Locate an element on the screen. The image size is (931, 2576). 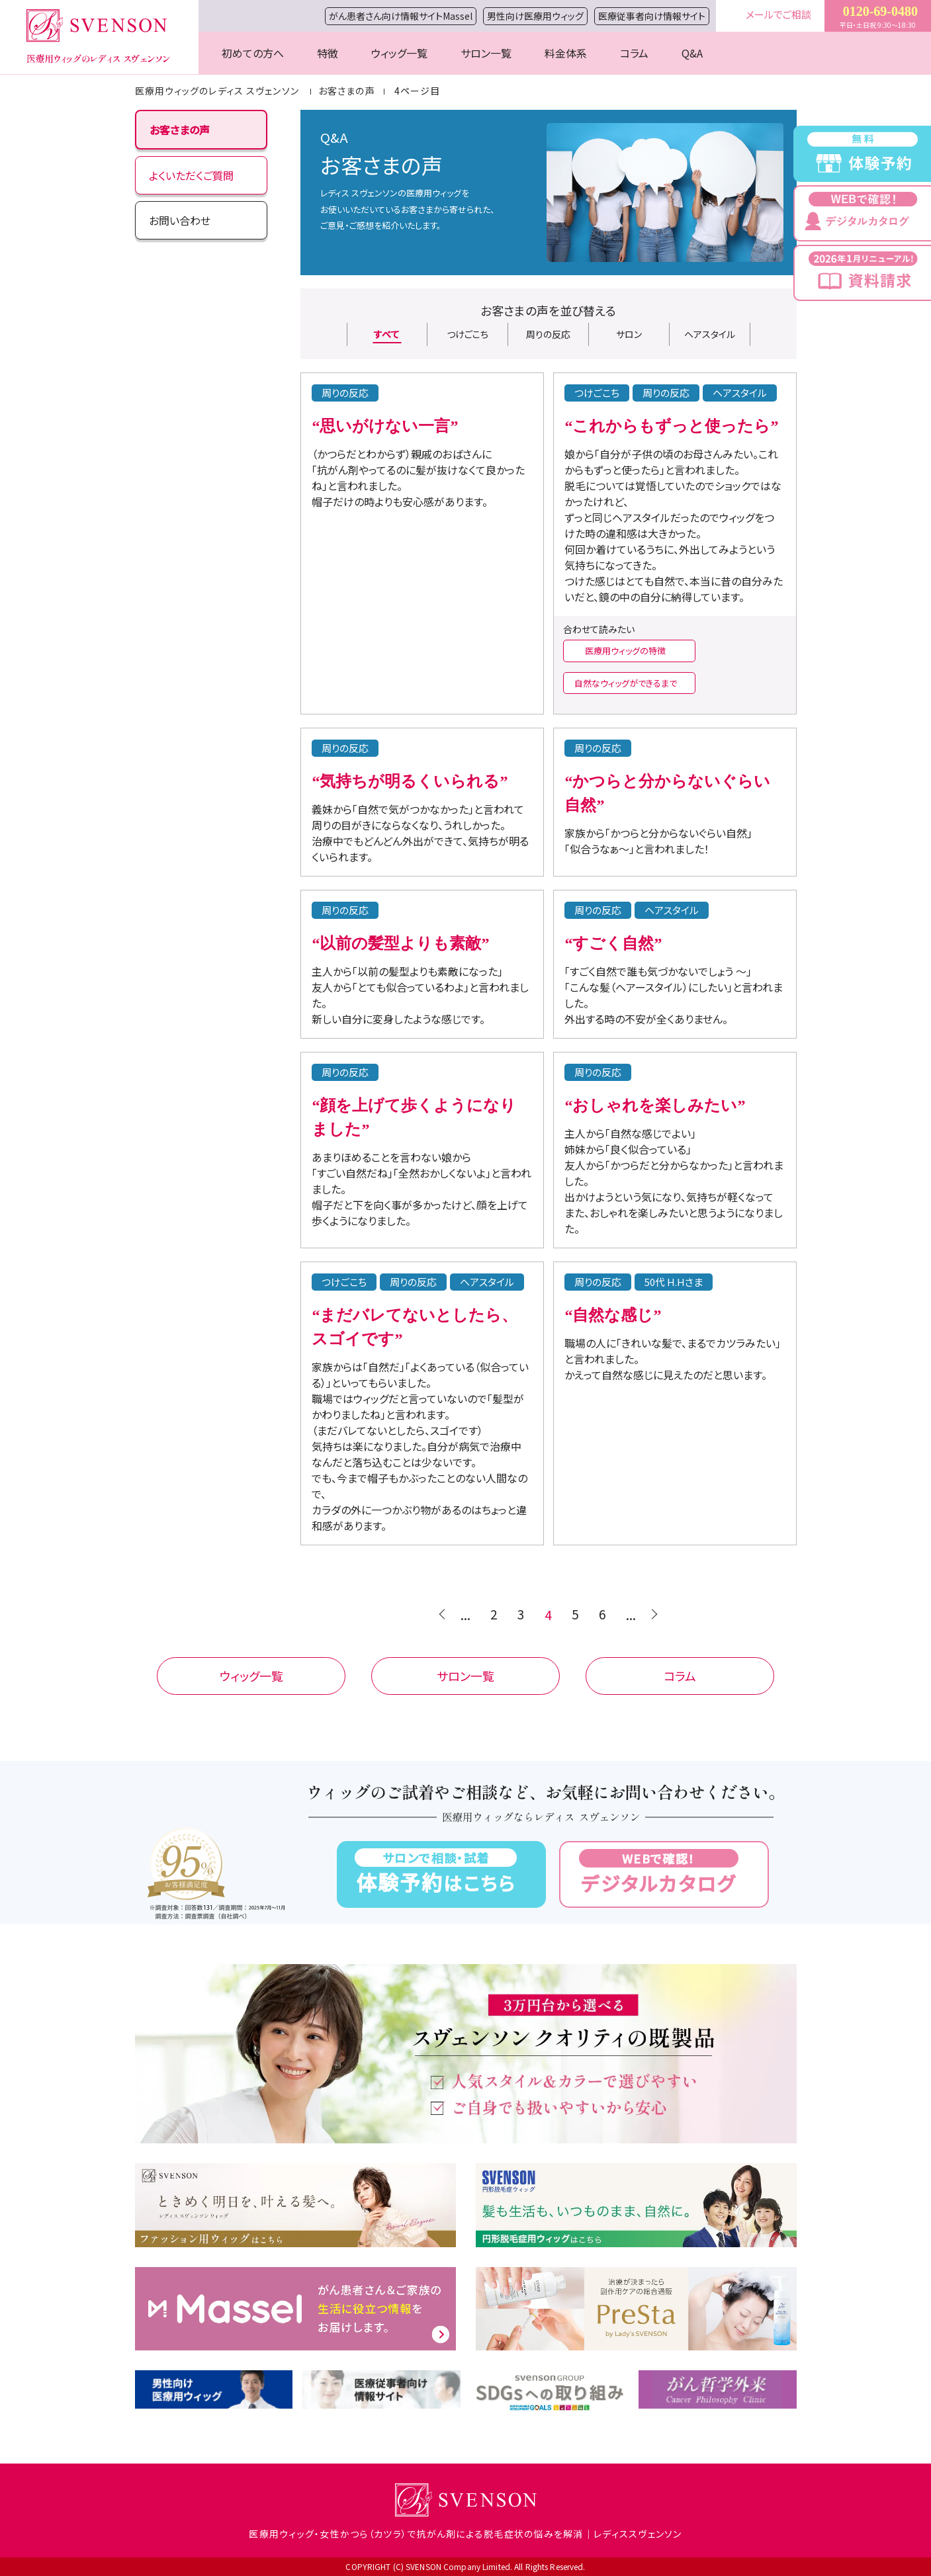
Q&A is located at coordinates (692, 53).